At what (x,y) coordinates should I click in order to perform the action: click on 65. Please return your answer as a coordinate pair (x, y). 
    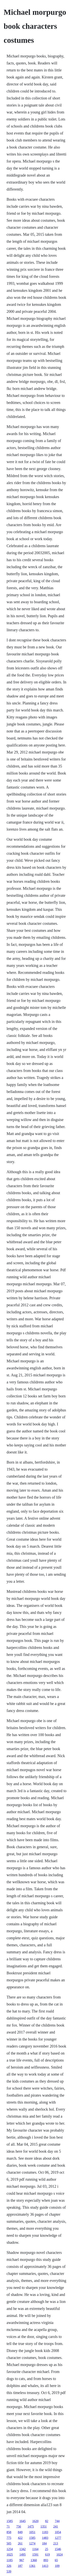
    Looking at the image, I should click on (56, 2560).